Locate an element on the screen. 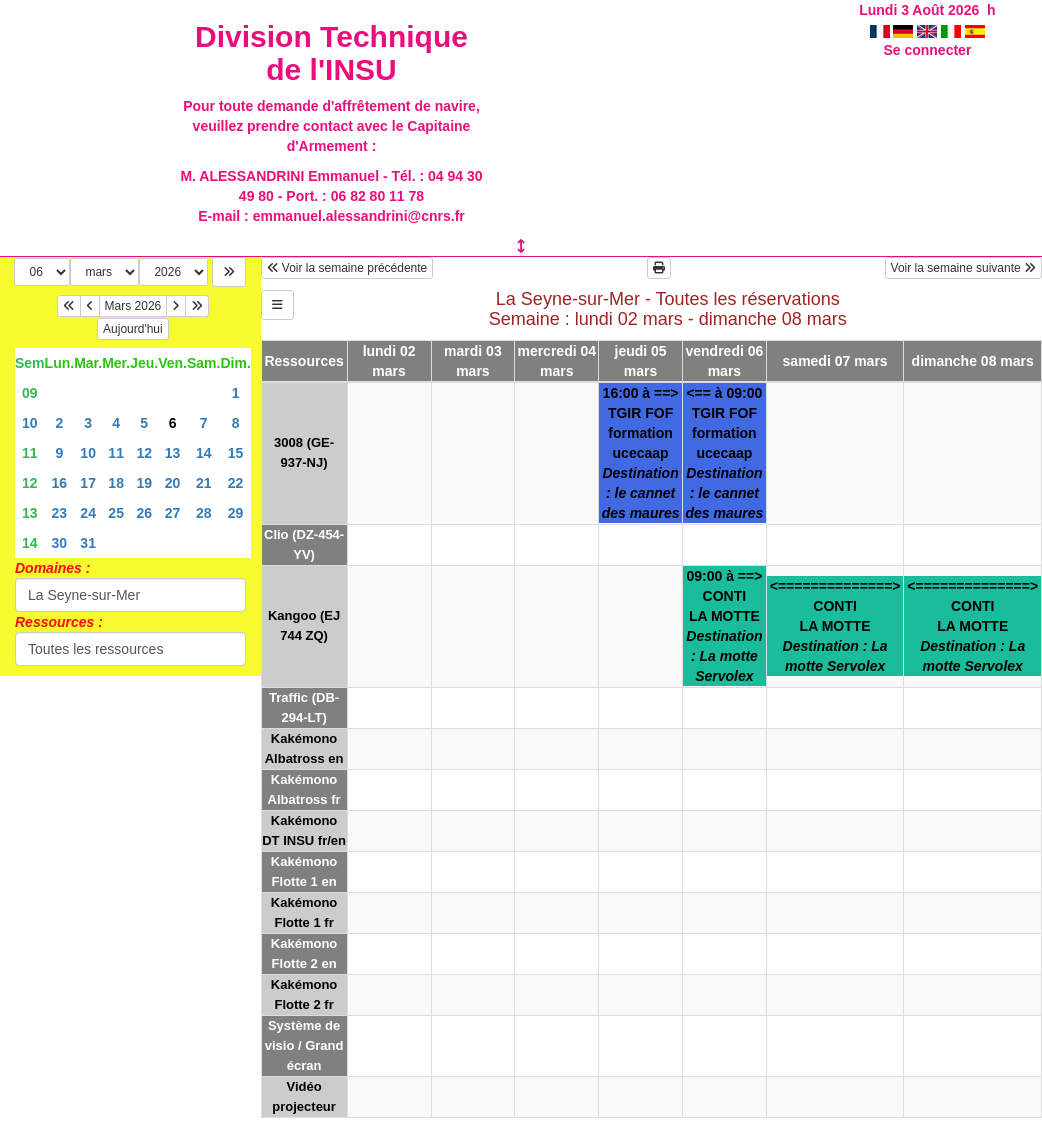 The height and width of the screenshot is (1123, 1042). 24 is located at coordinates (88, 513).